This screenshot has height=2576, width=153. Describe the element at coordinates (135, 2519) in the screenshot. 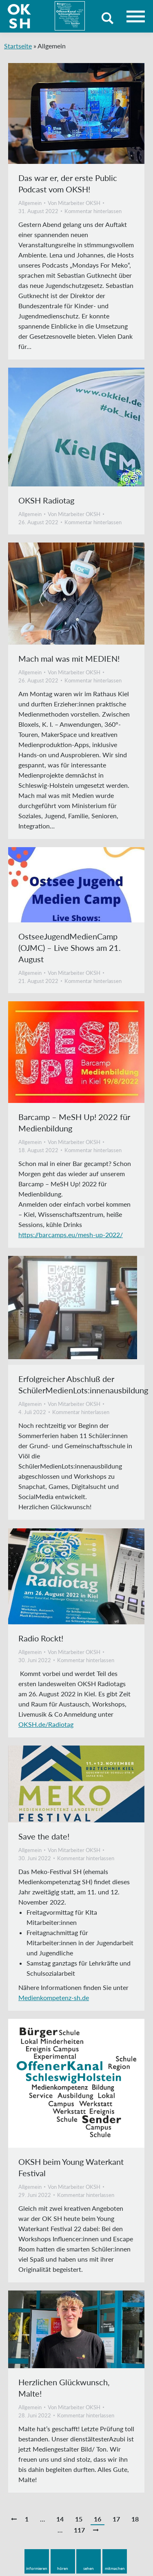

I see `18` at that location.